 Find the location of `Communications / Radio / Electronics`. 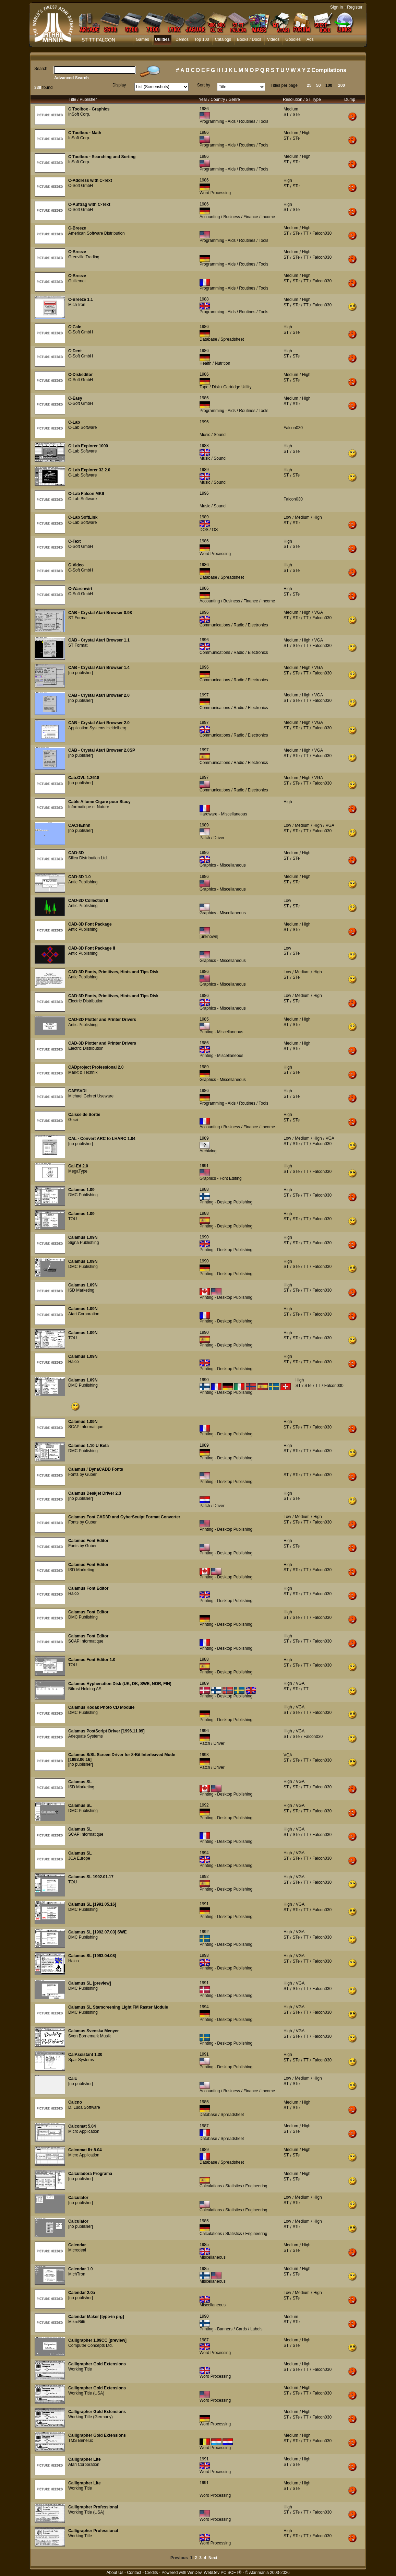

Communications / Radio / Electronics is located at coordinates (234, 625).